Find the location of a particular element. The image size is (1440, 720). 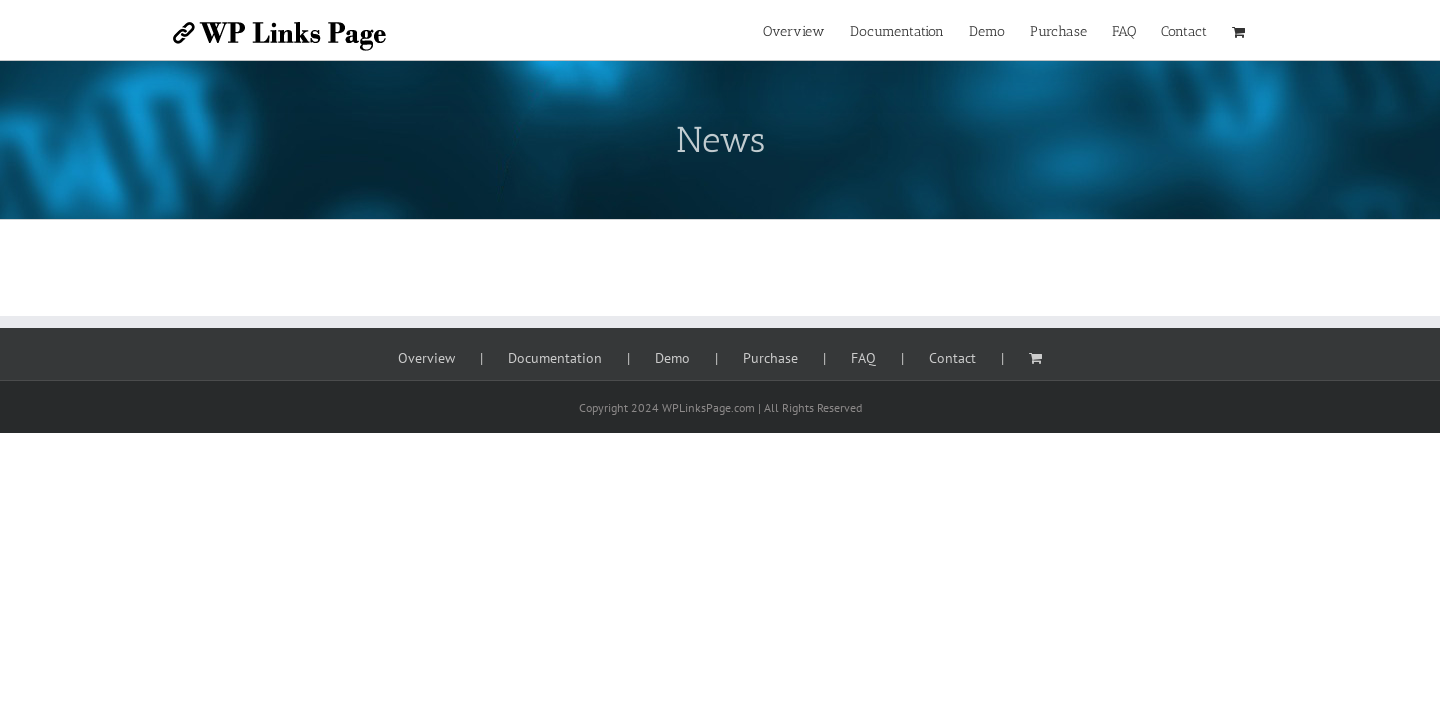

Overview is located at coordinates (426, 358).